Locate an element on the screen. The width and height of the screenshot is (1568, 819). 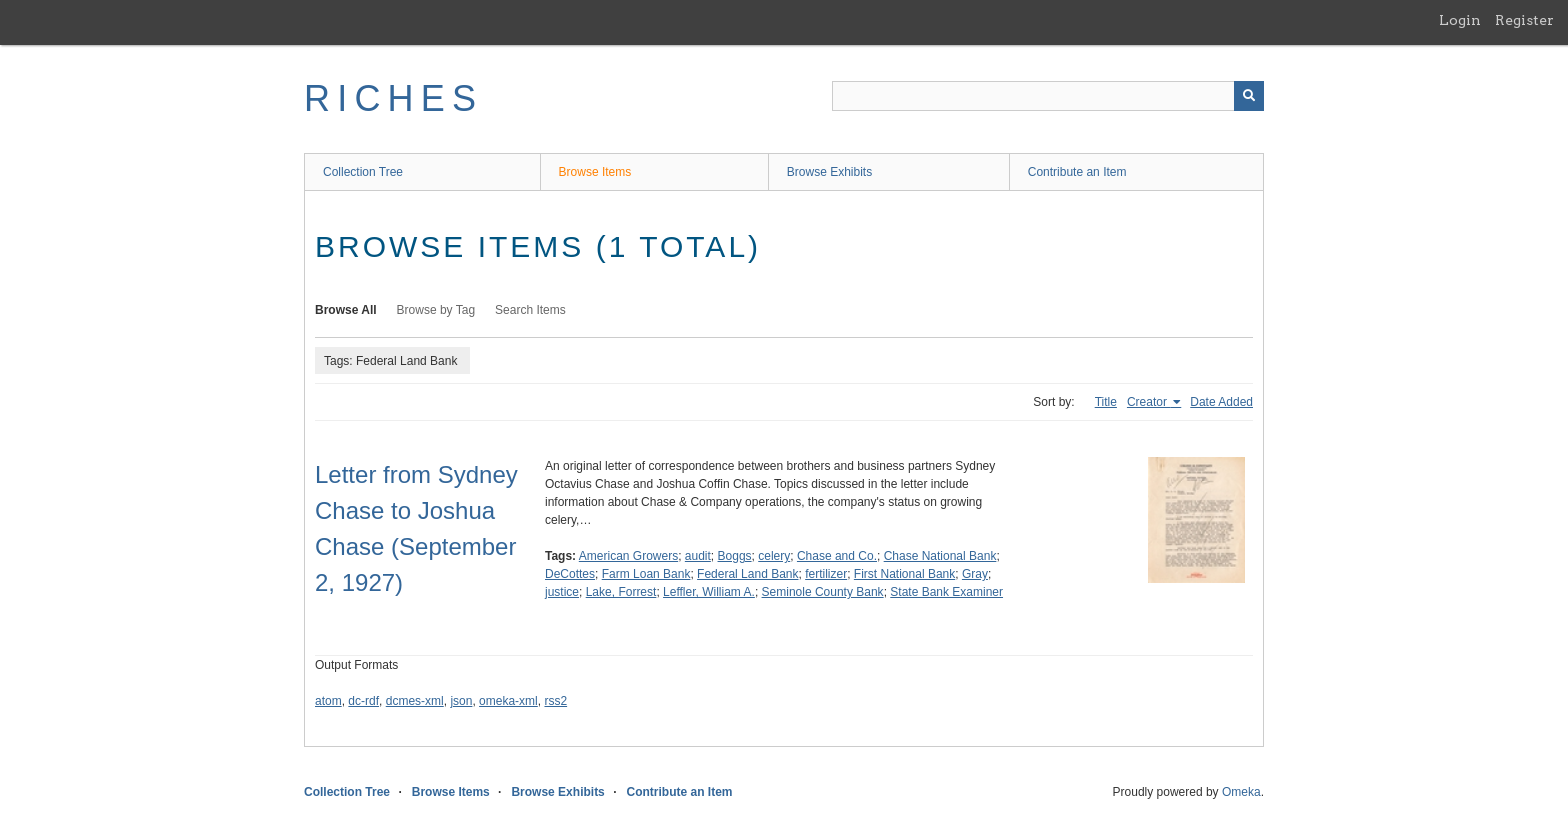
Browse All is located at coordinates (346, 310).